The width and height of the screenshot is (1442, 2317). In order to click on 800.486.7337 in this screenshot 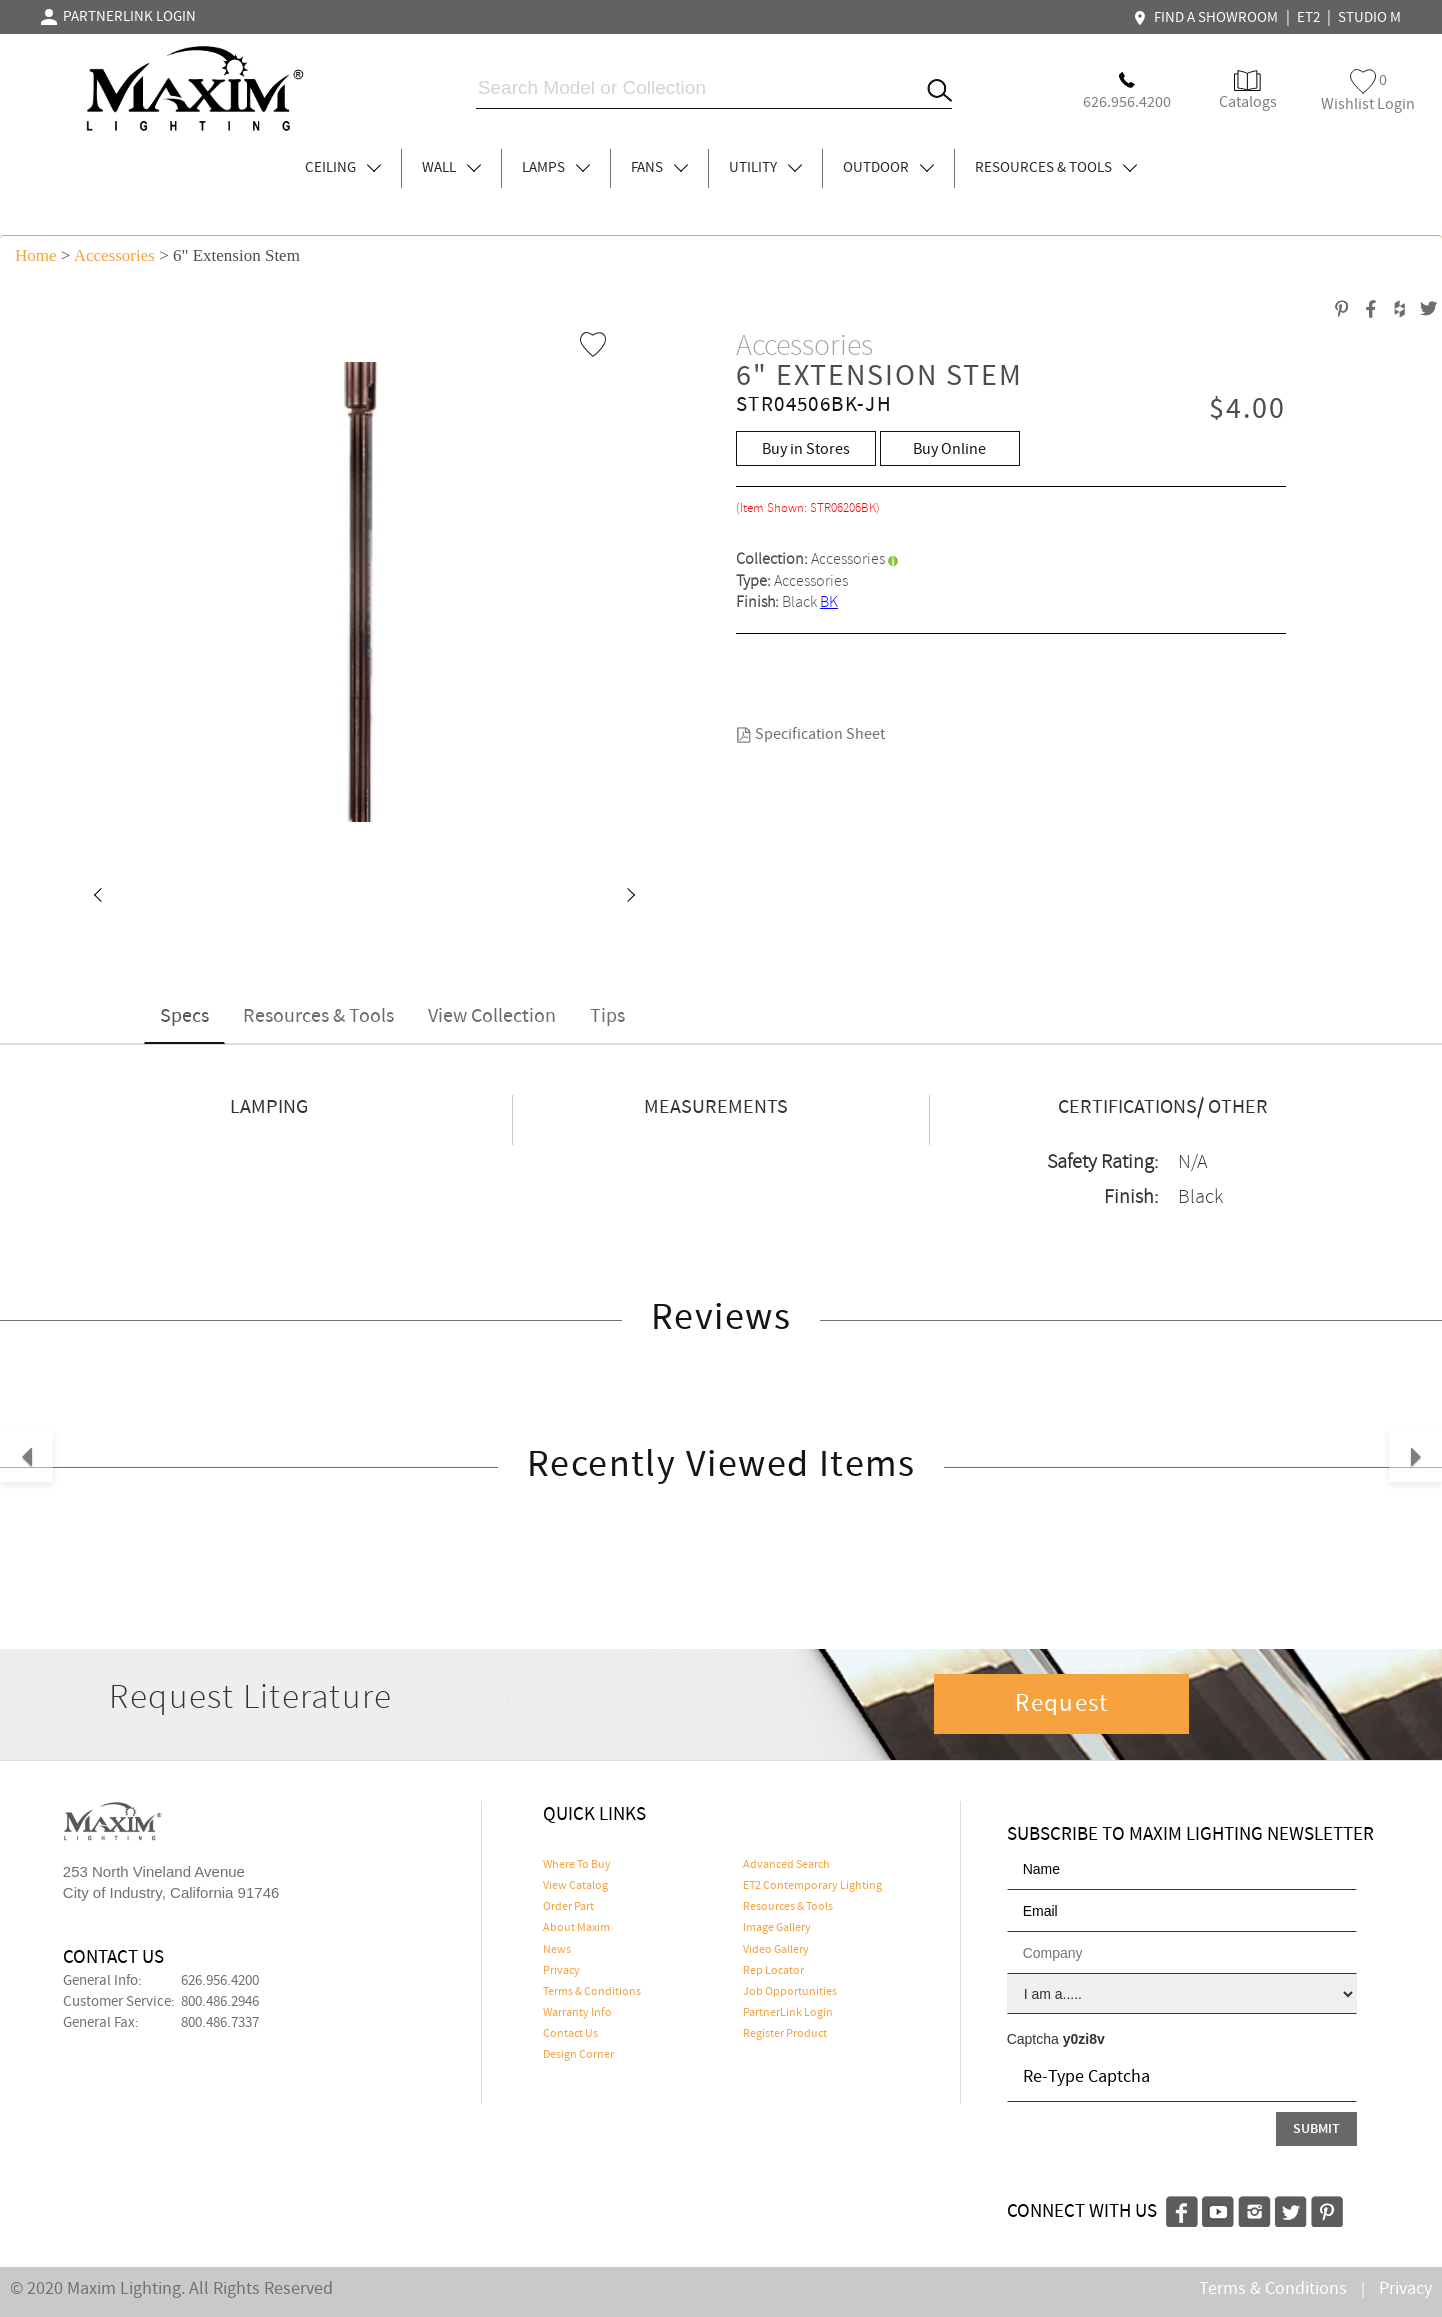, I will do `click(220, 2023)`.